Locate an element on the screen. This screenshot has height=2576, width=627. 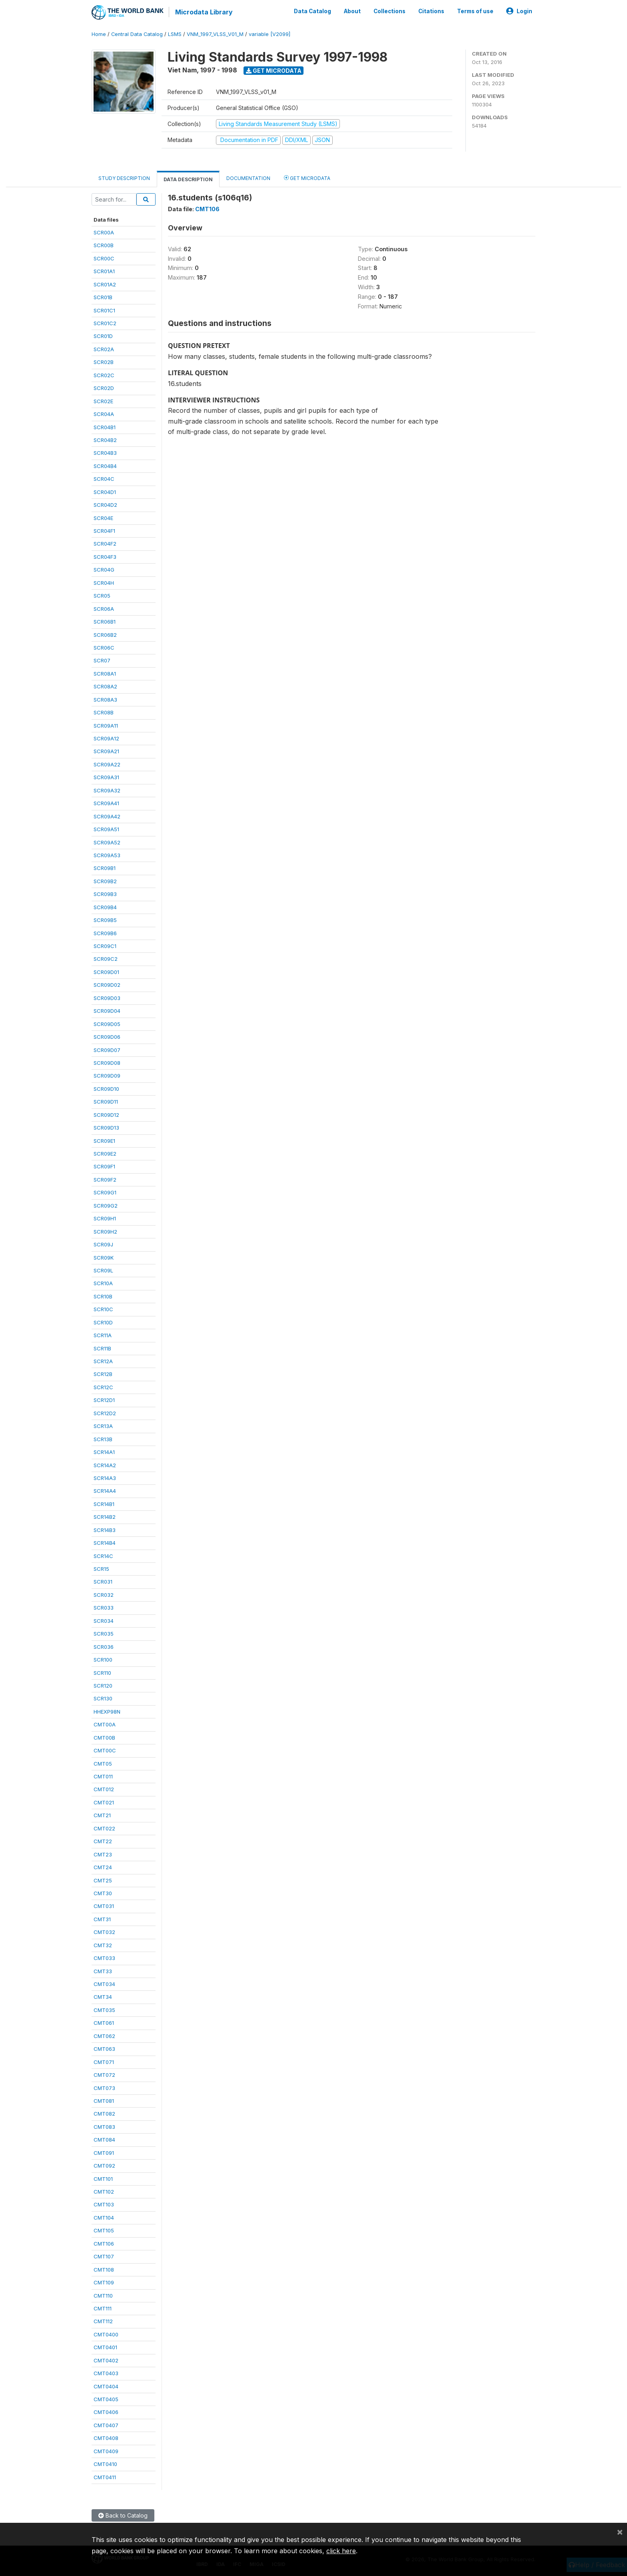
SCR04G is located at coordinates (104, 569).